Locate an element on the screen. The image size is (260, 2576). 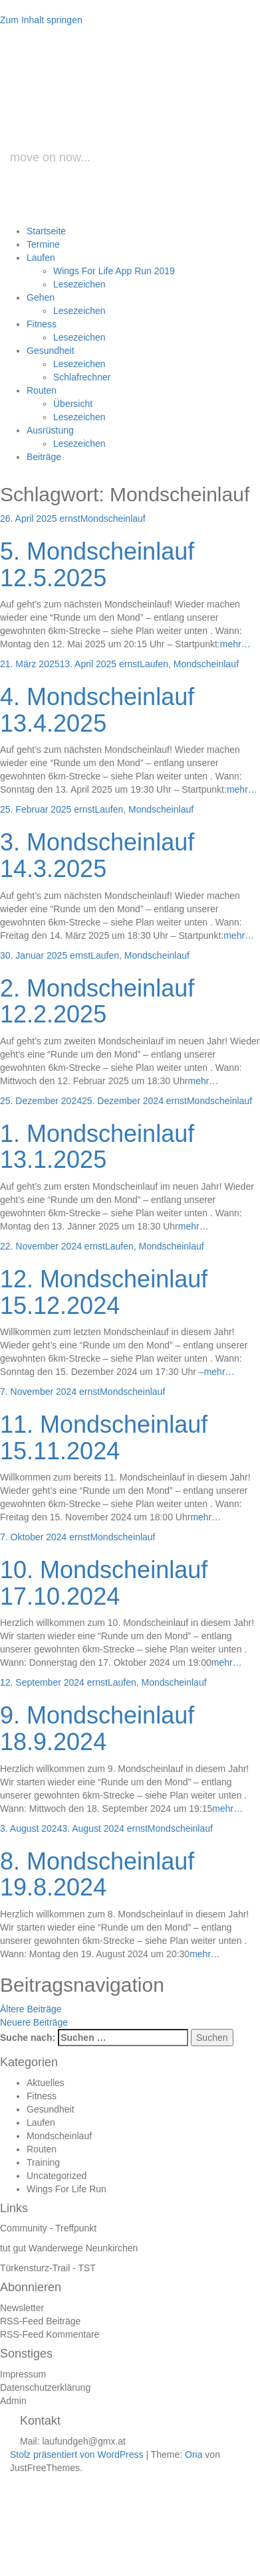
laufundgeh@gmx.at is located at coordinates (84, 2441).